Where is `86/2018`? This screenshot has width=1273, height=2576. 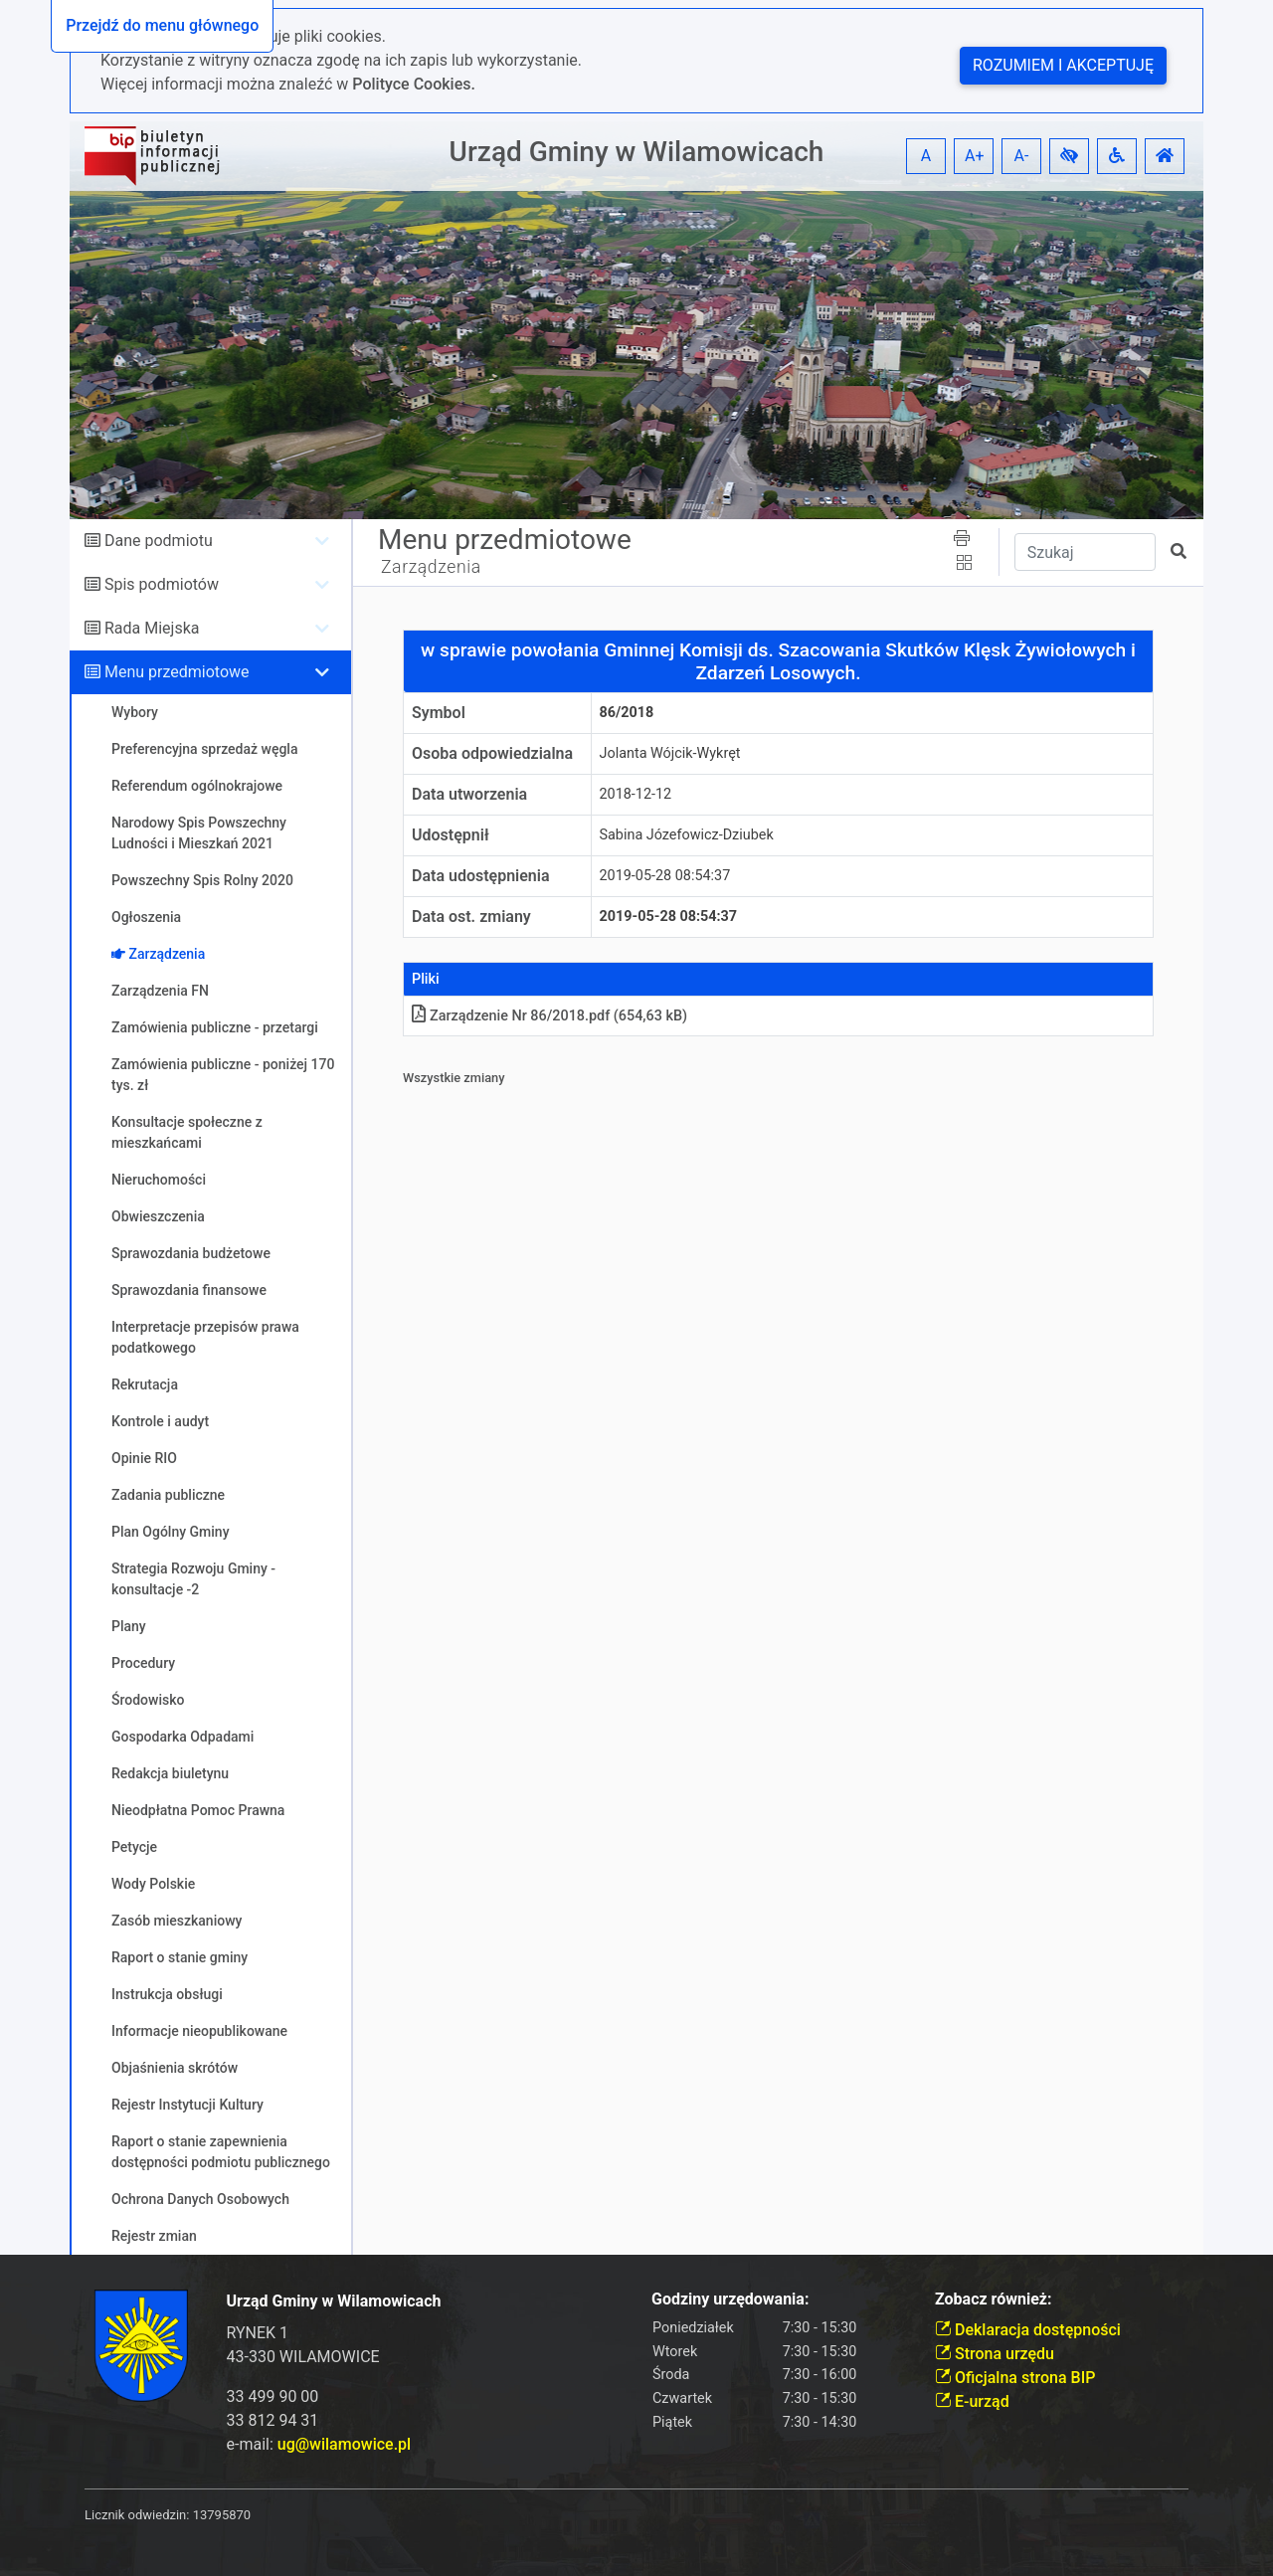
86/2018 is located at coordinates (627, 712).